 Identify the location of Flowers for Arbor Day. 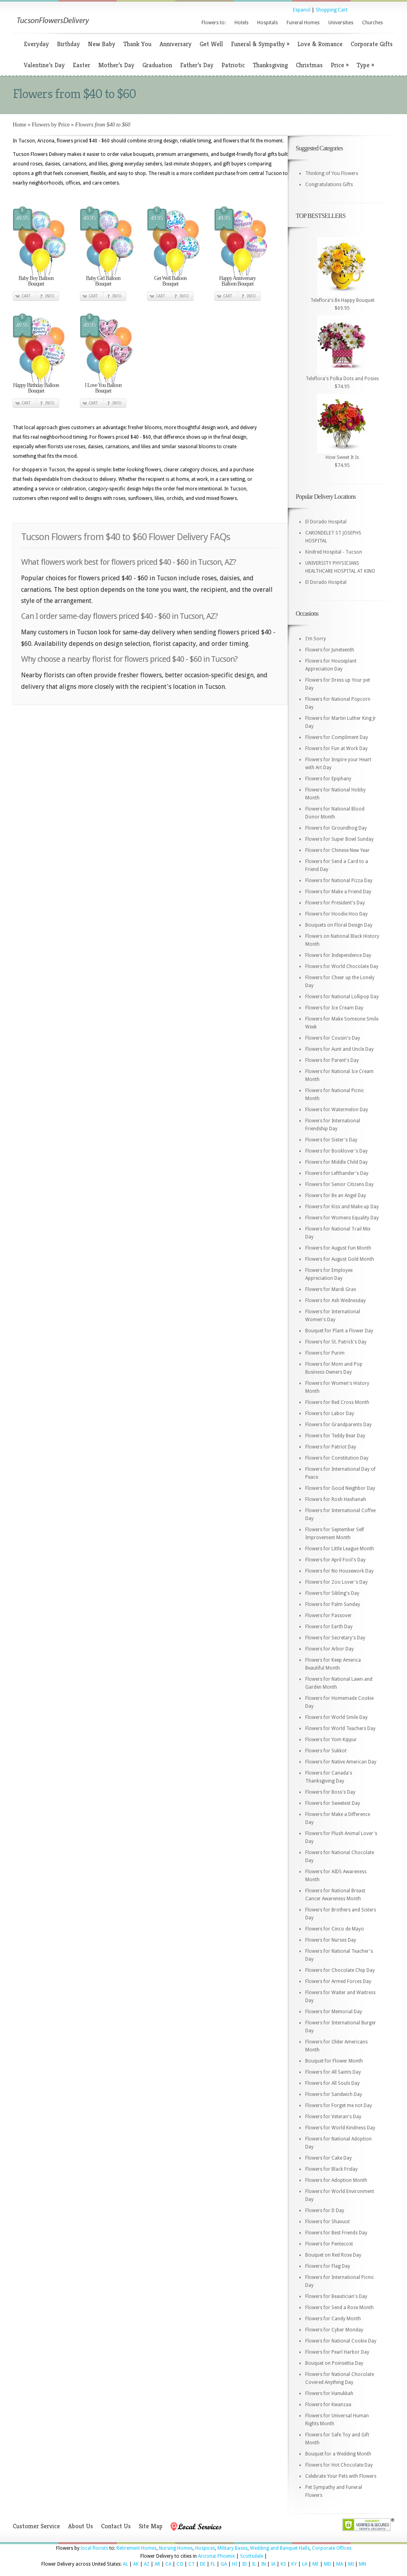
(329, 1649).